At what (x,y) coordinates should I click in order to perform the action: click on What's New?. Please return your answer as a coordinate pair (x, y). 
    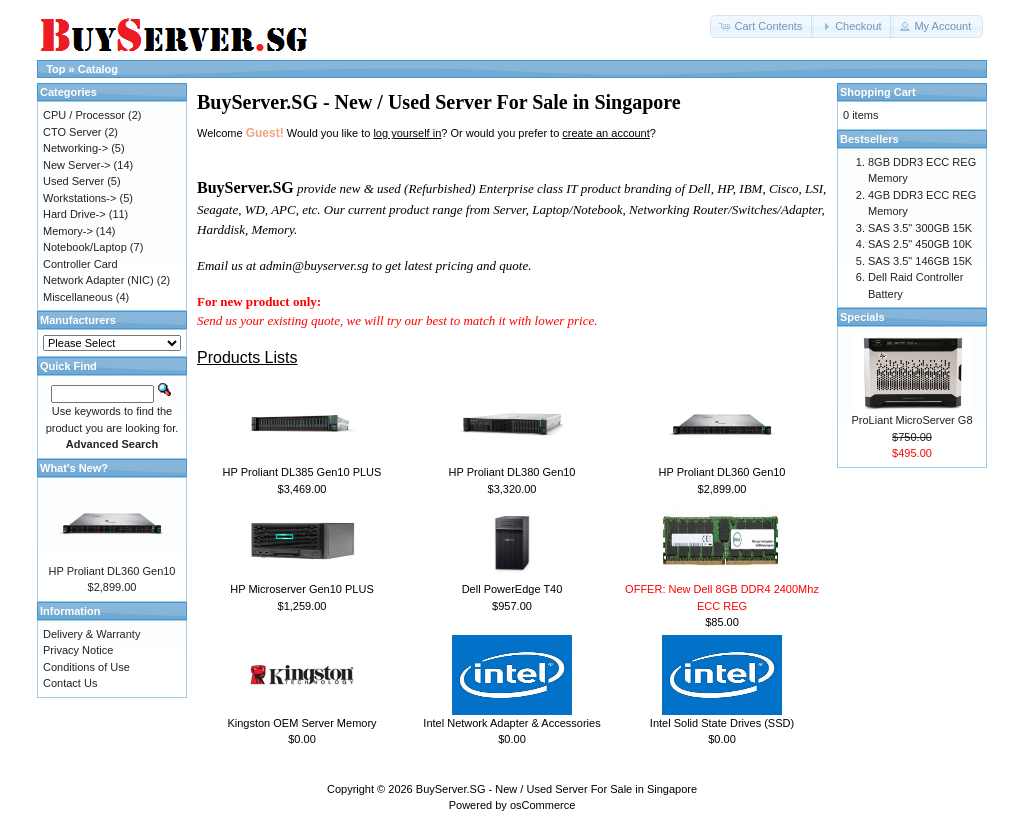
    Looking at the image, I should click on (74, 468).